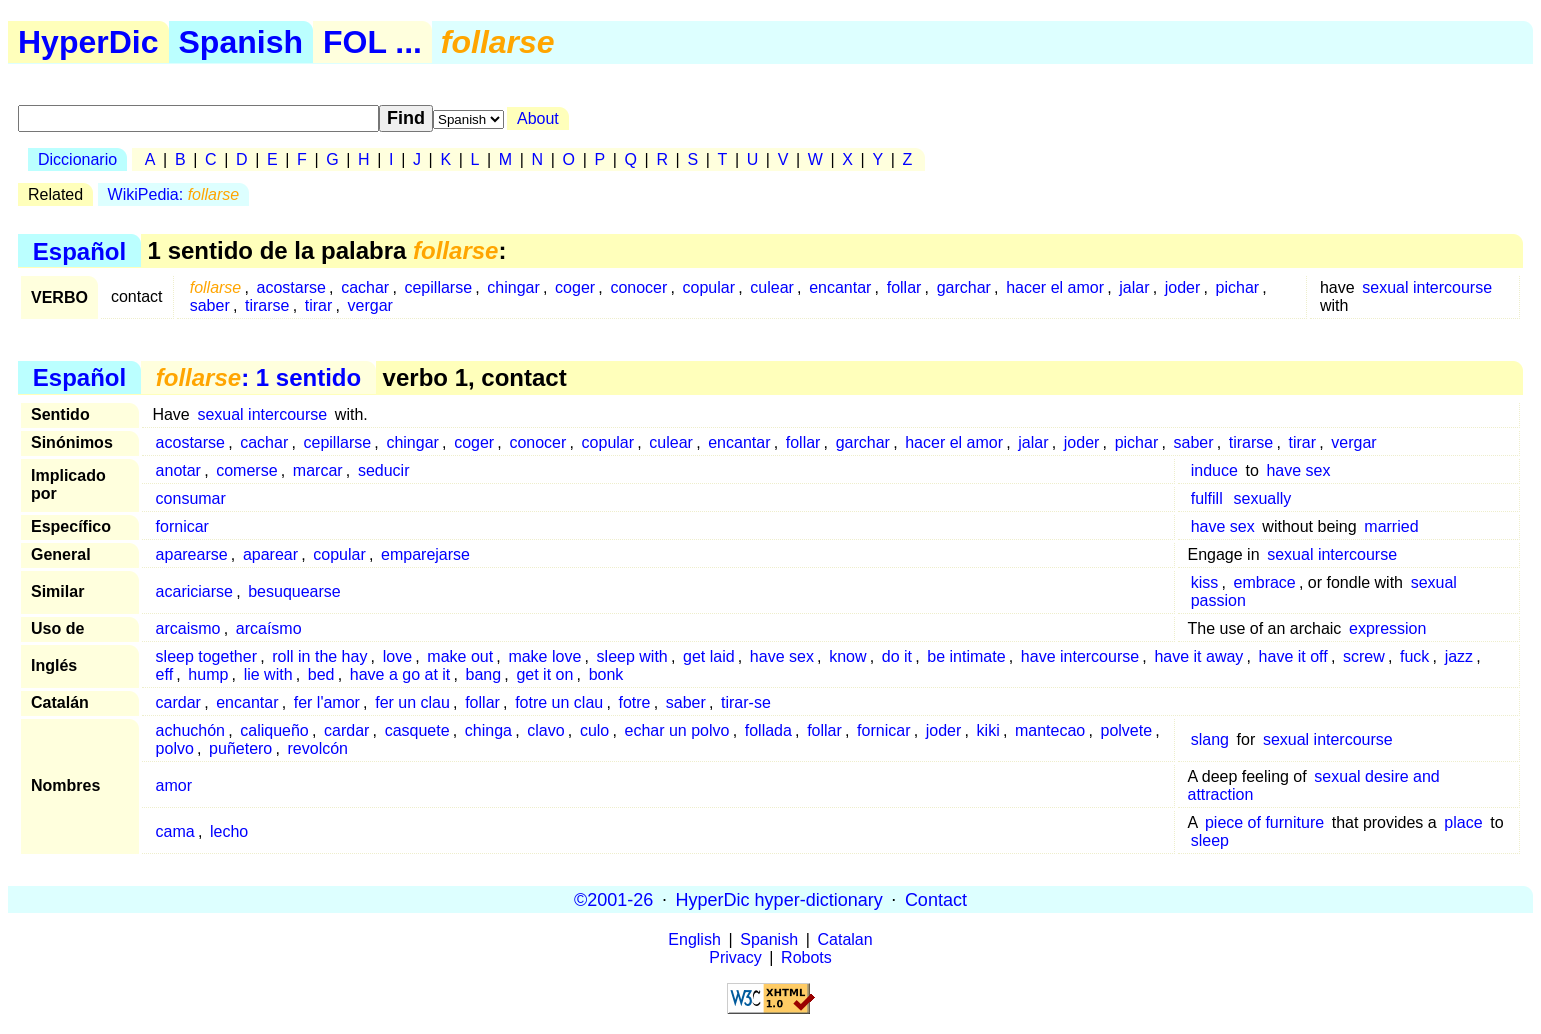 The height and width of the screenshot is (1034, 1541). Describe the element at coordinates (1427, 287) in the screenshot. I see `sexual intercourse` at that location.